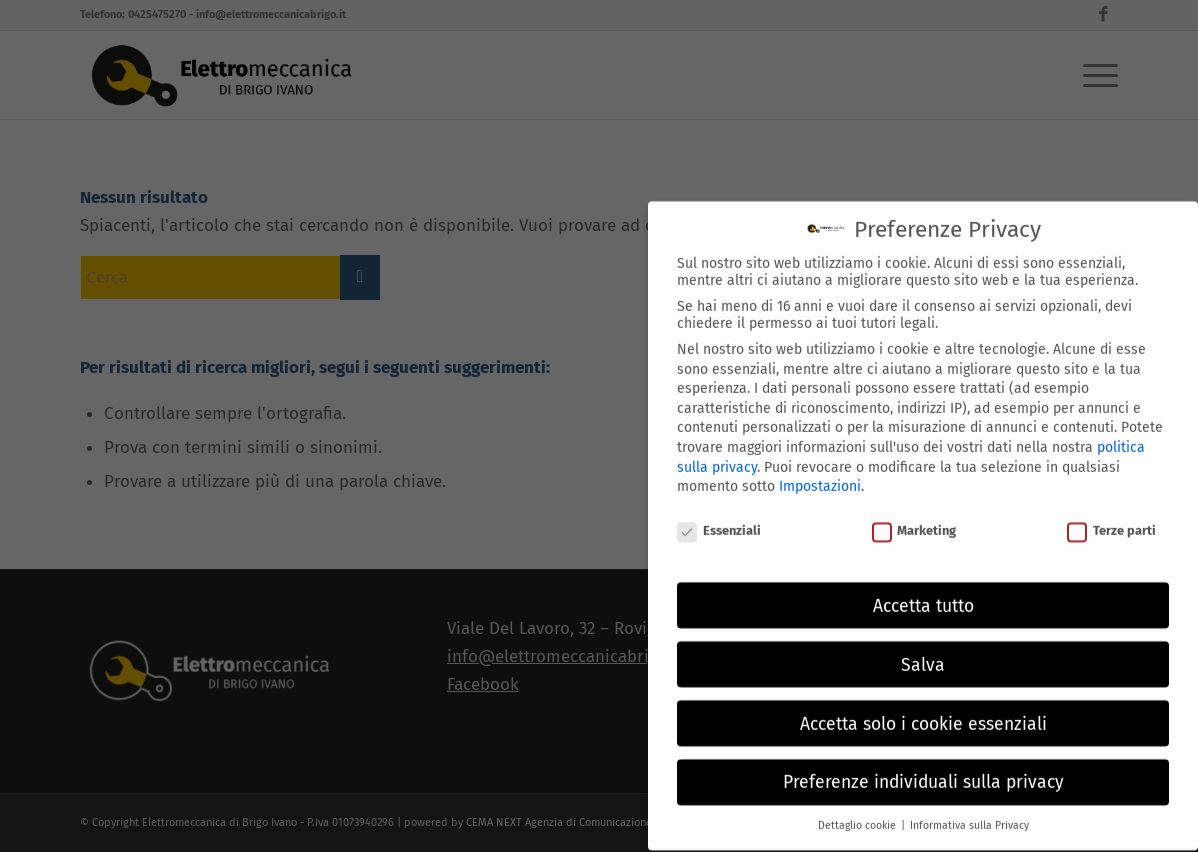 Image resolution: width=1198 pixels, height=852 pixels. What do you see at coordinates (719, 518) in the screenshot?
I see `Essenziali` at bounding box center [719, 518].